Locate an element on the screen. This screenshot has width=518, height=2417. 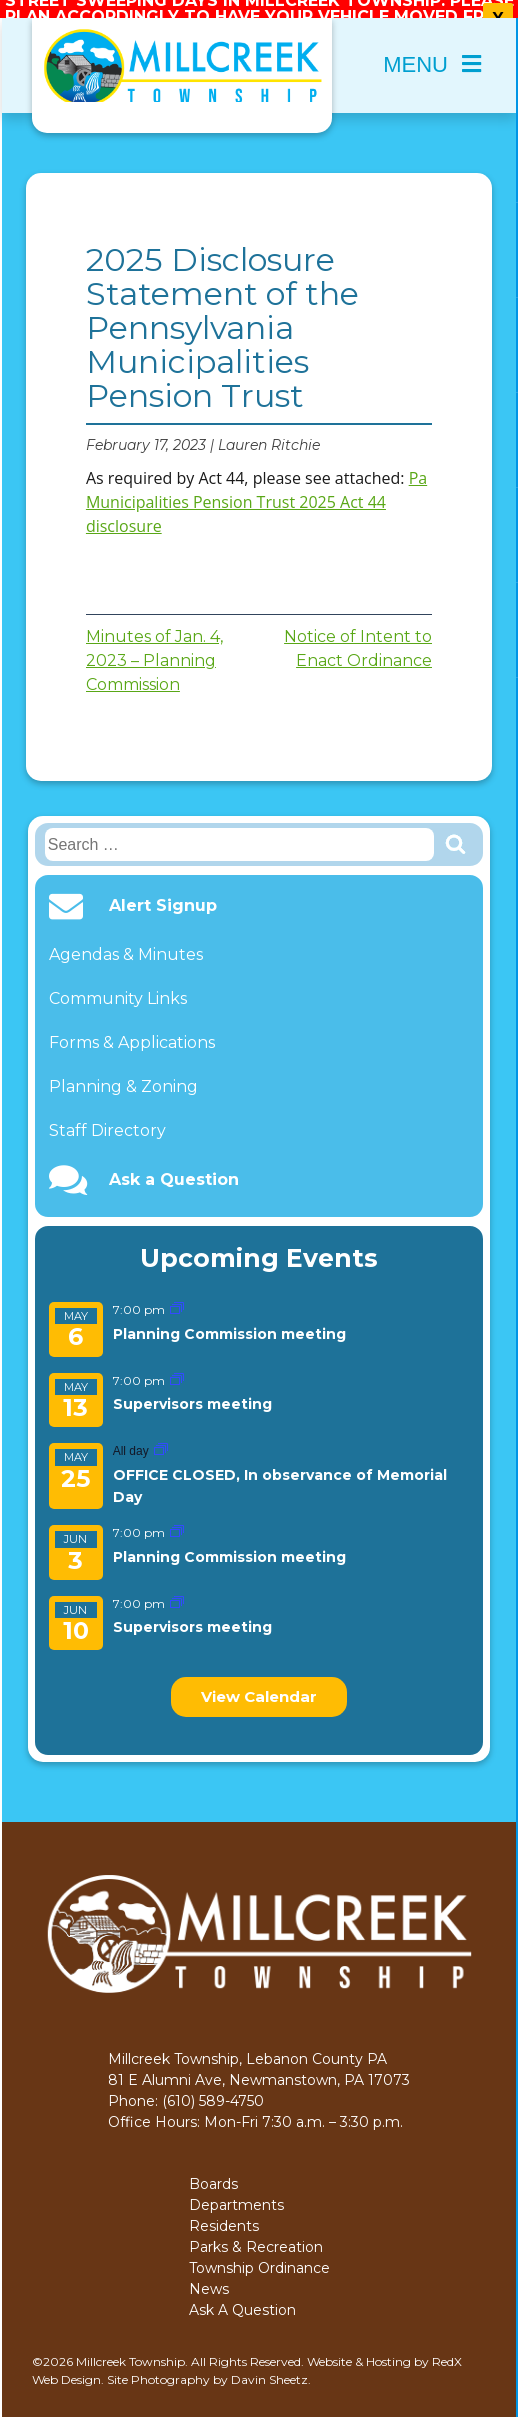
Menu is located at coordinates (432, 50).